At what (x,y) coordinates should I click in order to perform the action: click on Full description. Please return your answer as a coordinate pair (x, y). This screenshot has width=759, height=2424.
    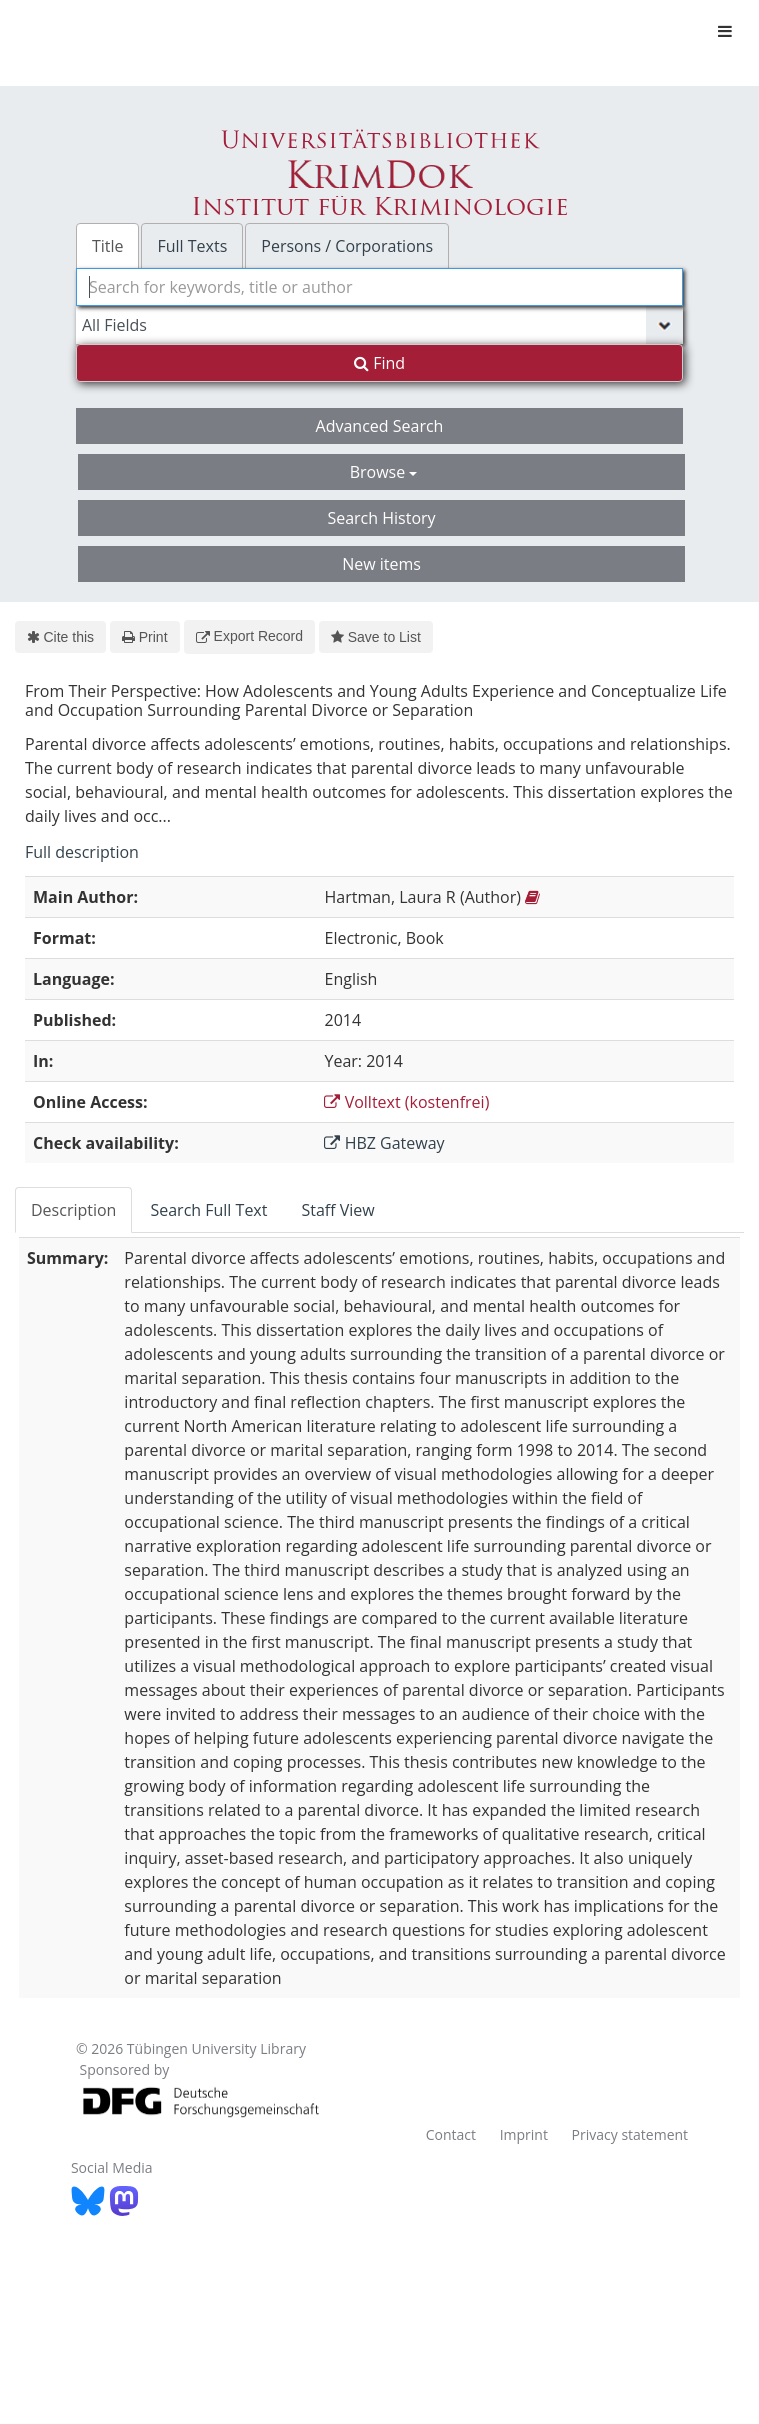
    Looking at the image, I should click on (82, 852).